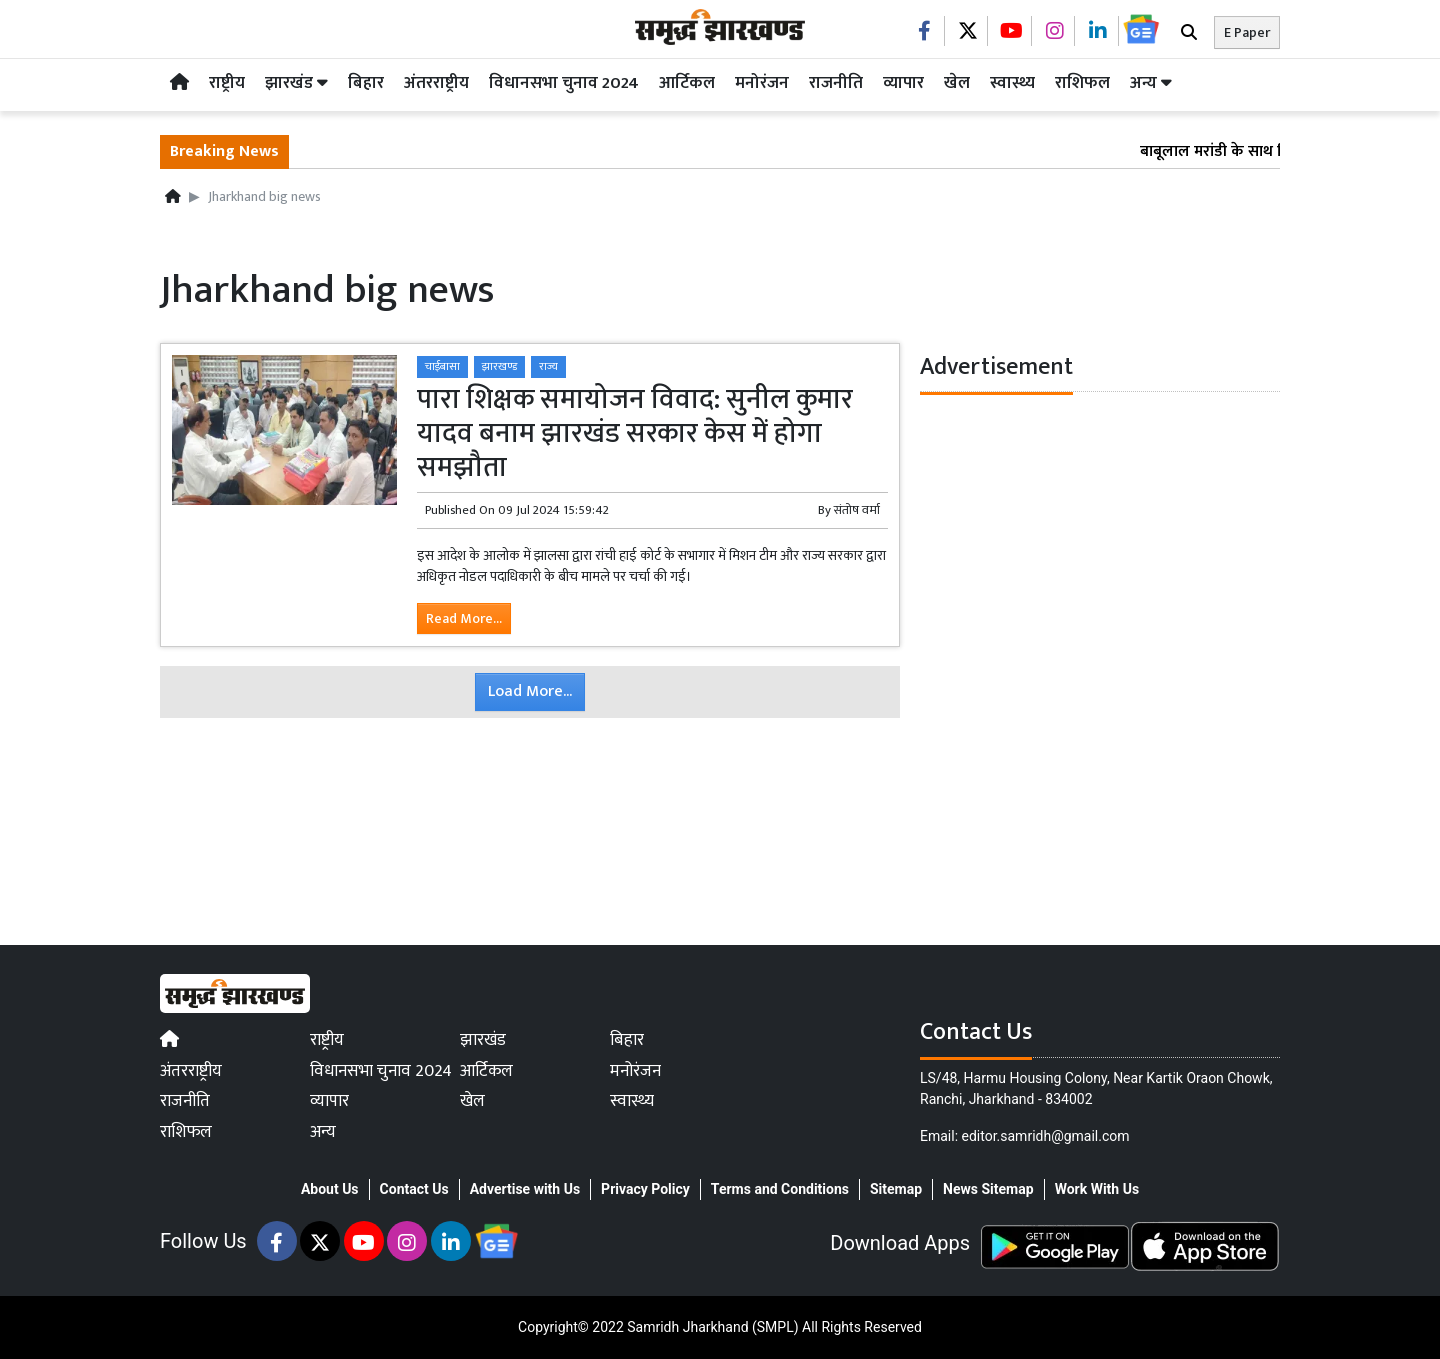  What do you see at coordinates (564, 83) in the screenshot?
I see `विधानसभा चुनाव 2024` at bounding box center [564, 83].